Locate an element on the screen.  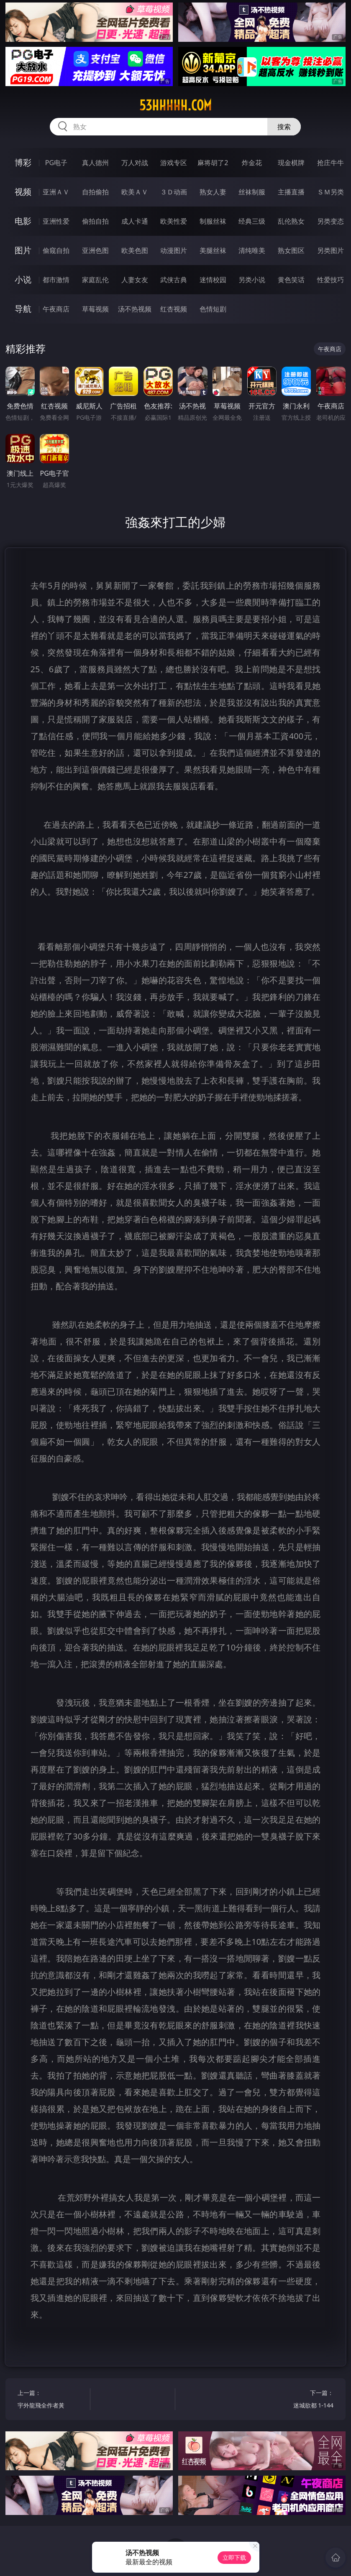
家庭乱伦 is located at coordinates (95, 279).